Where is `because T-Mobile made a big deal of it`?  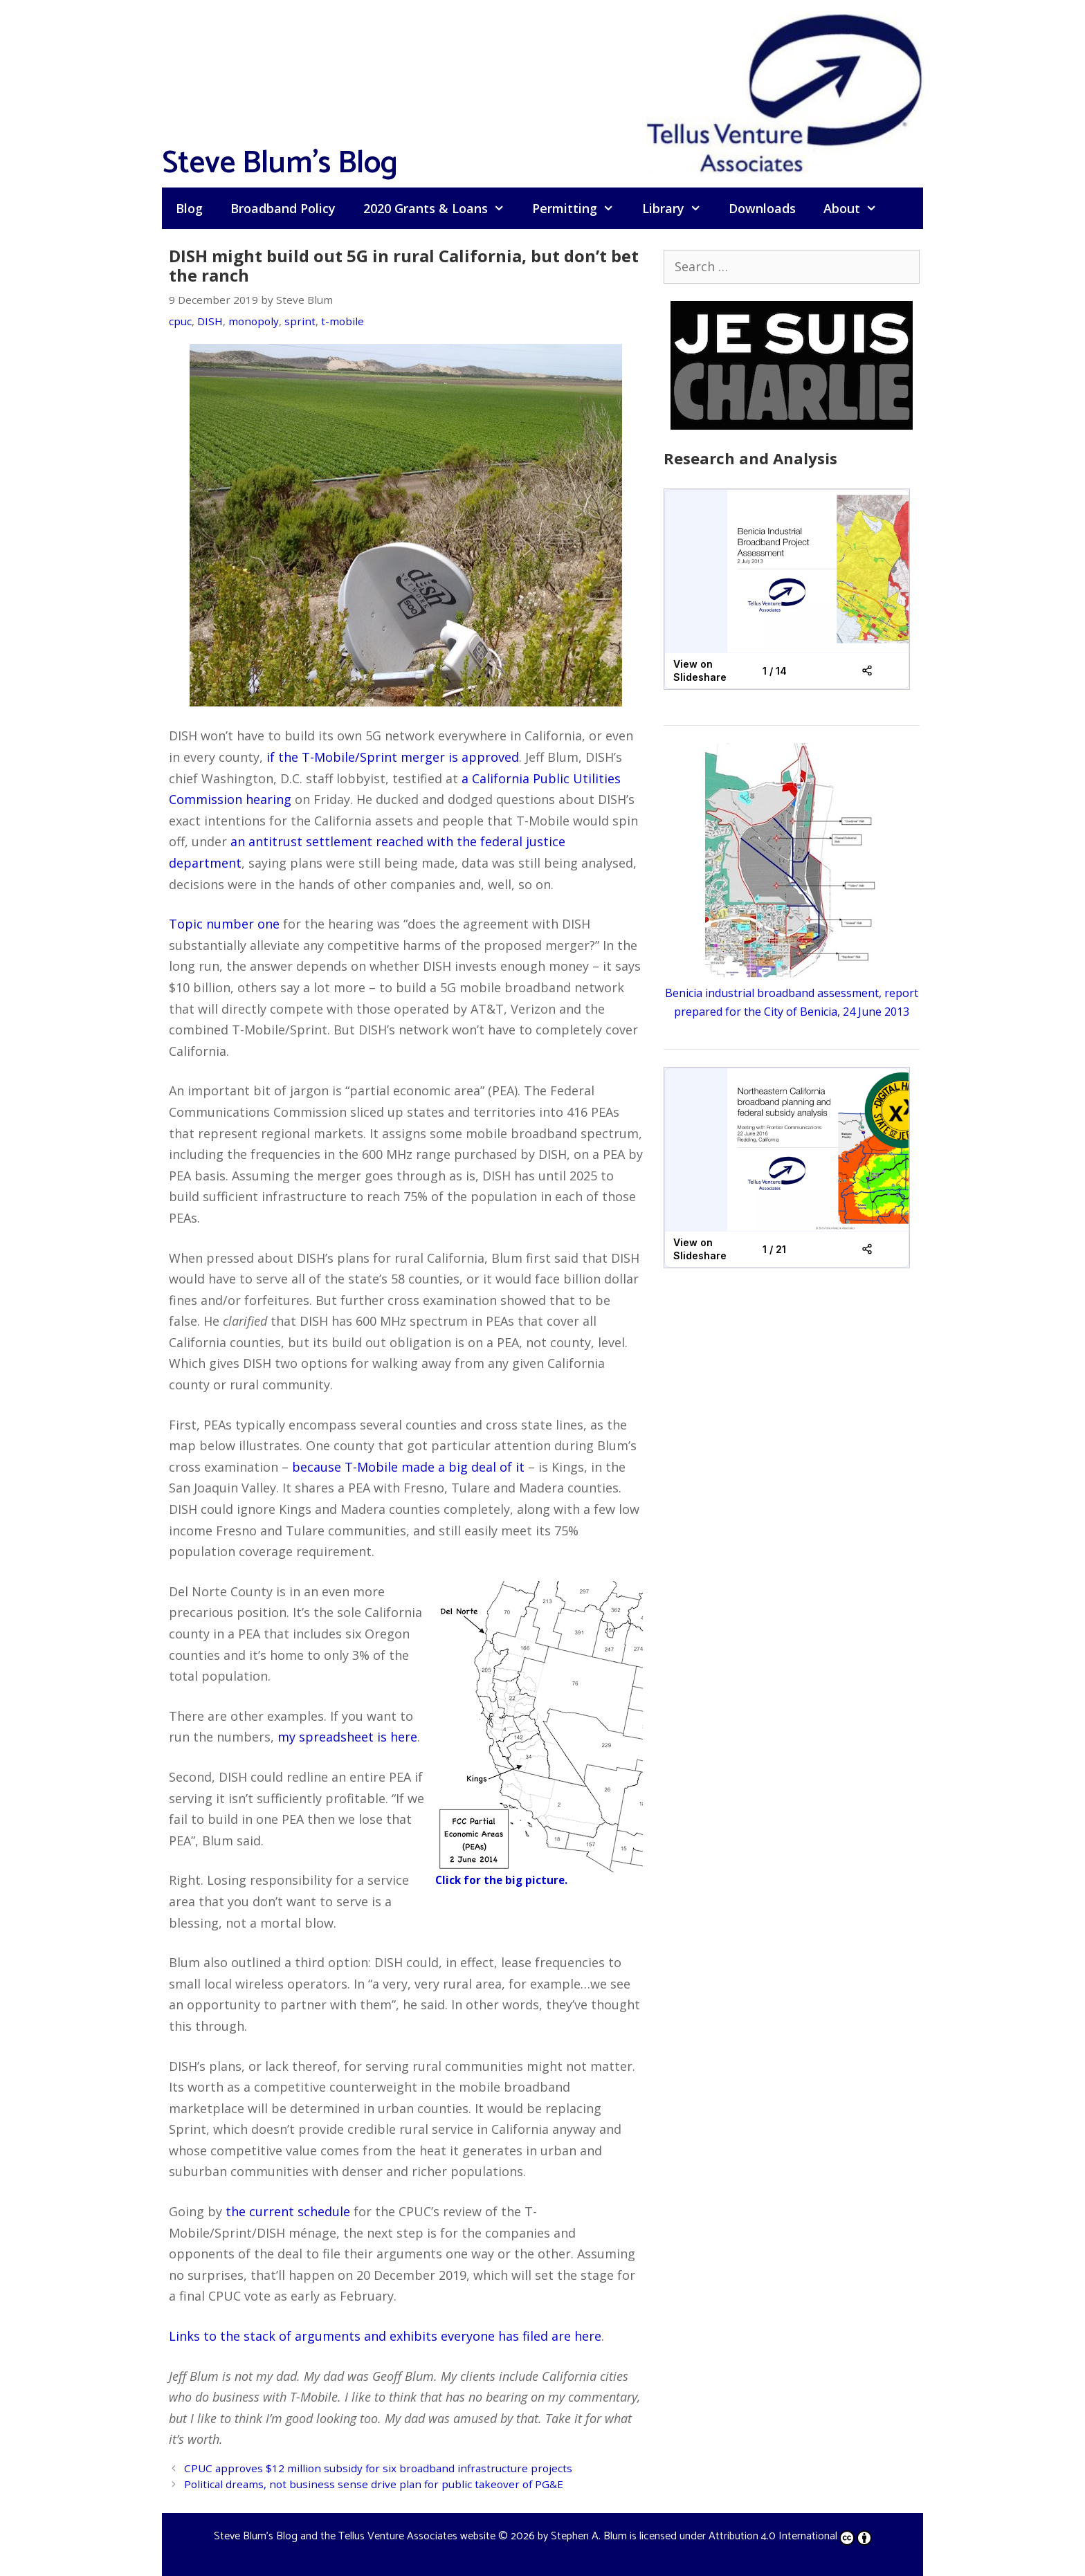 because T-Mobile made a big deal of it is located at coordinates (408, 1467).